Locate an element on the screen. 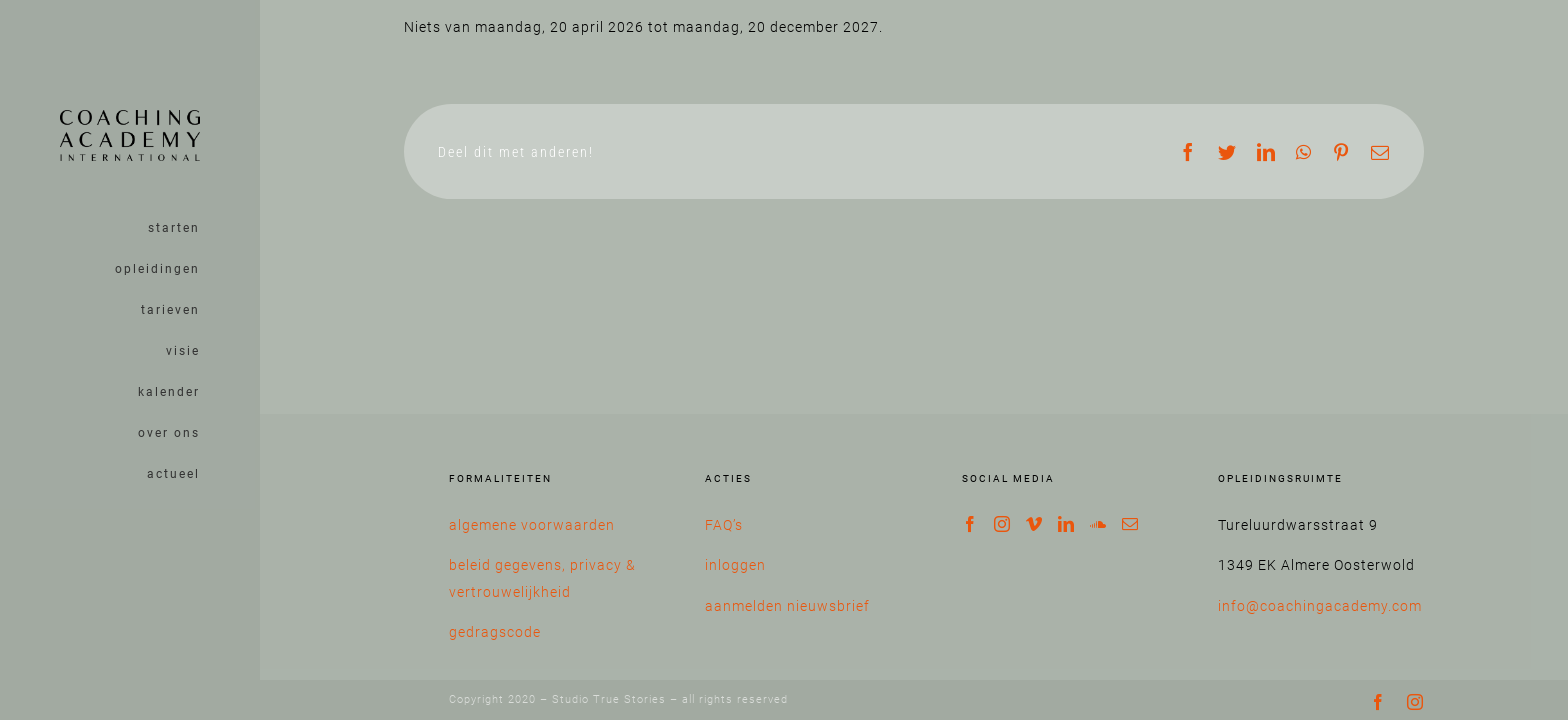 The height and width of the screenshot is (720, 1568). [Instagram] is located at coordinates (1002, 524).